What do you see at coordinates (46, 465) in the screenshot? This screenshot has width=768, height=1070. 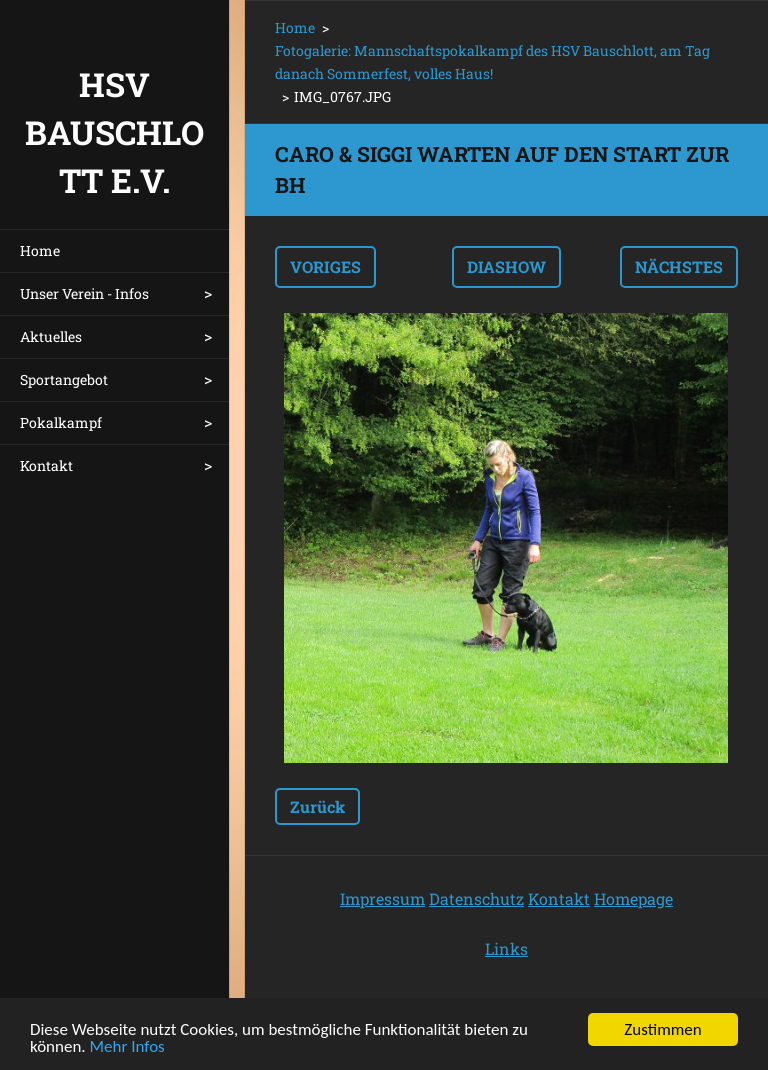 I see `Kontakt` at bounding box center [46, 465].